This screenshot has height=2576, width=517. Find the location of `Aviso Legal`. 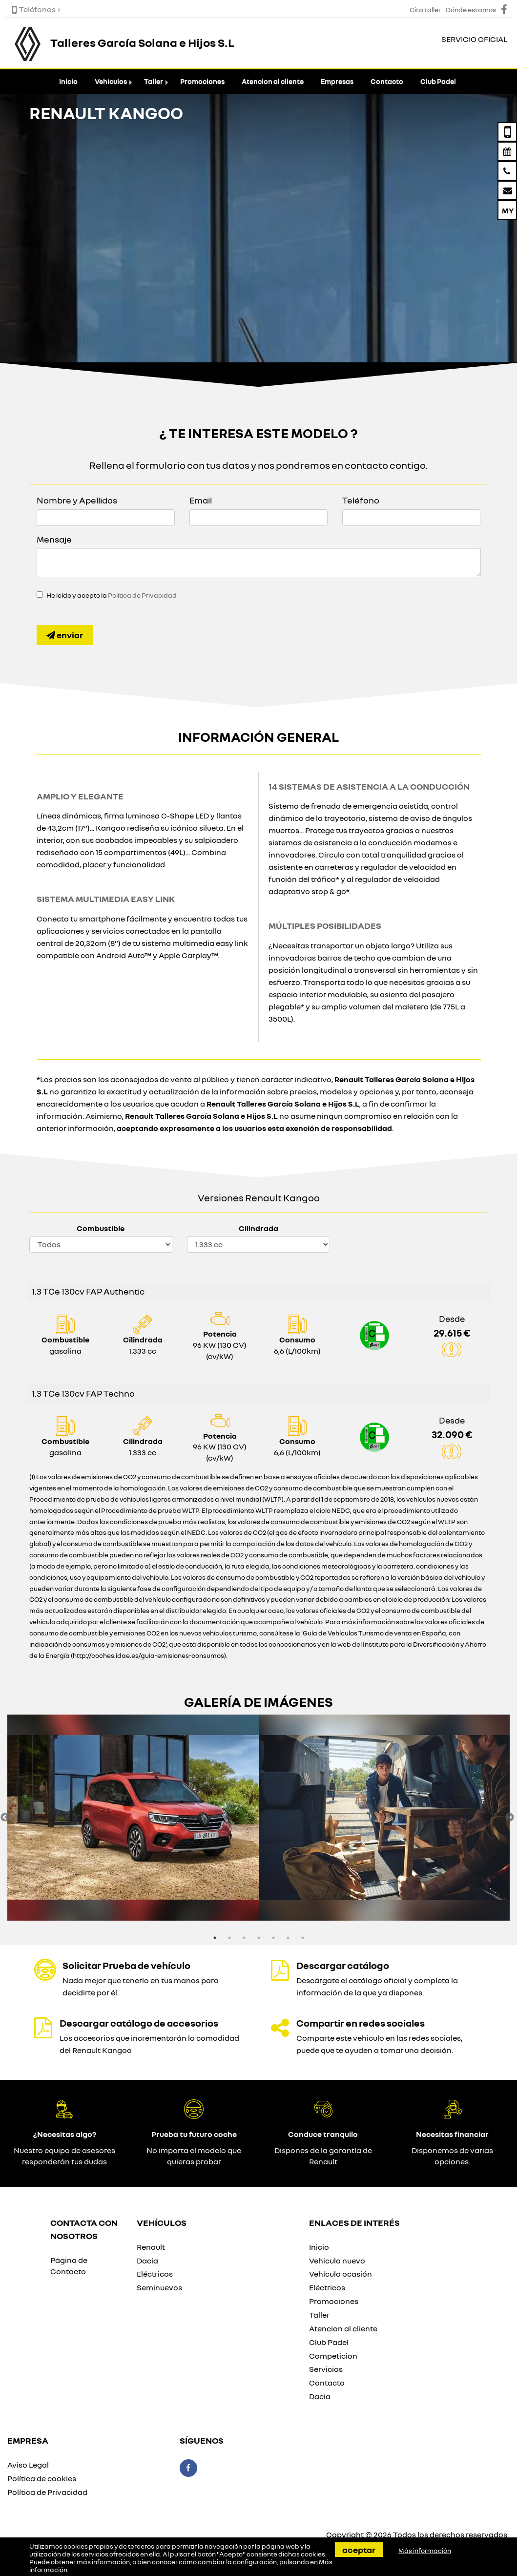

Aviso Legal is located at coordinates (28, 2465).